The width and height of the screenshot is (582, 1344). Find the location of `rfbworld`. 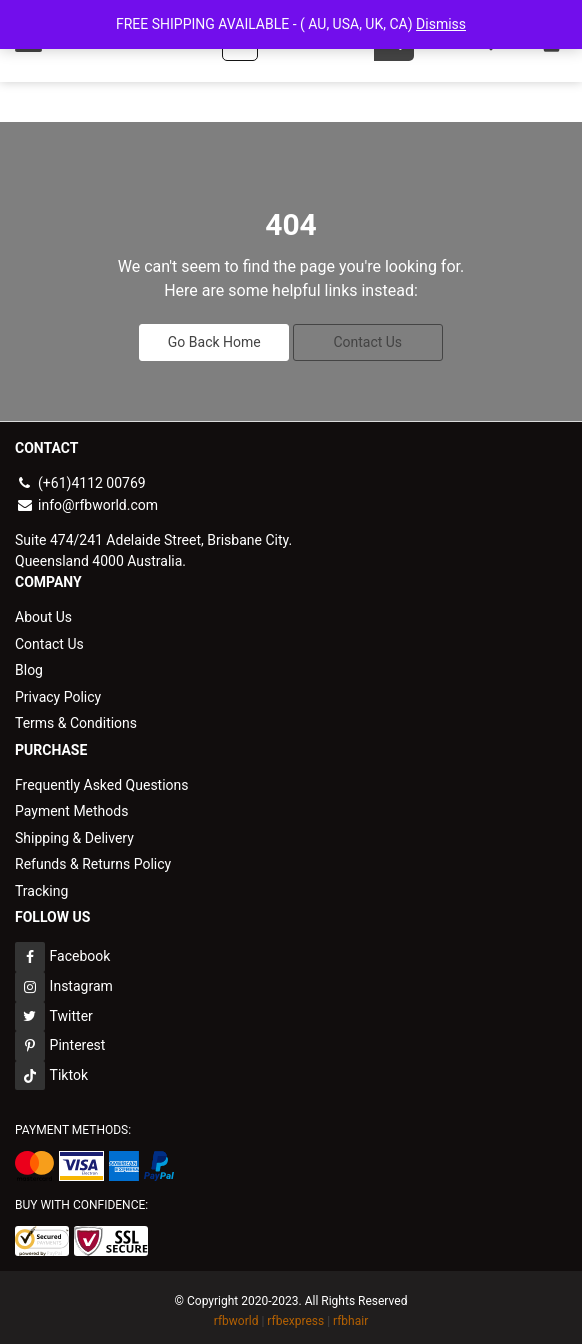

rfbworld is located at coordinates (236, 1314).